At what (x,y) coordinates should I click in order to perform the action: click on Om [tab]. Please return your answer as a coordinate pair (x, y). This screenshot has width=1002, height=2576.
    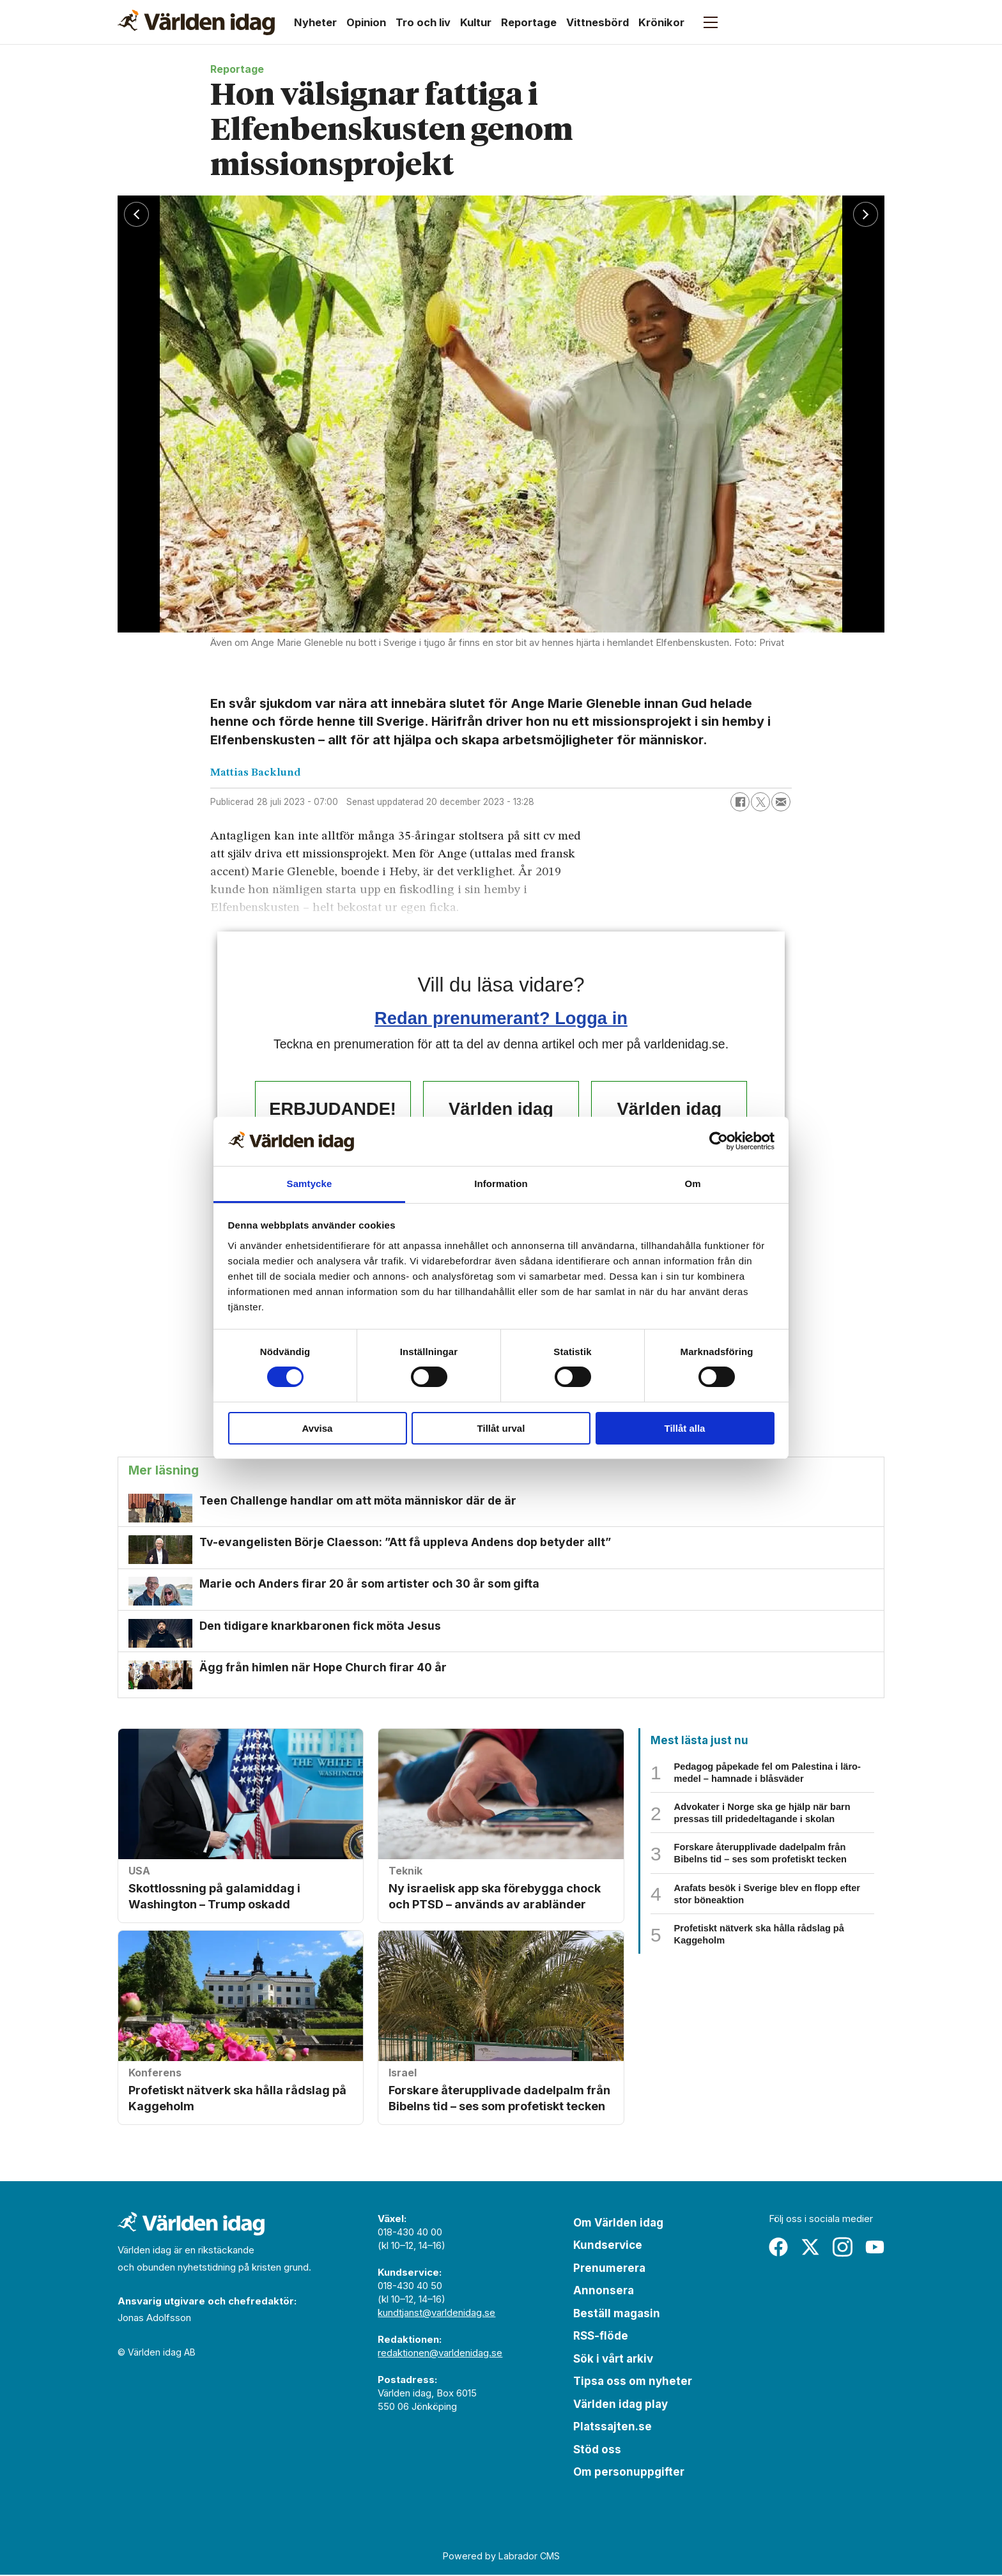
    Looking at the image, I should click on (692, 1183).